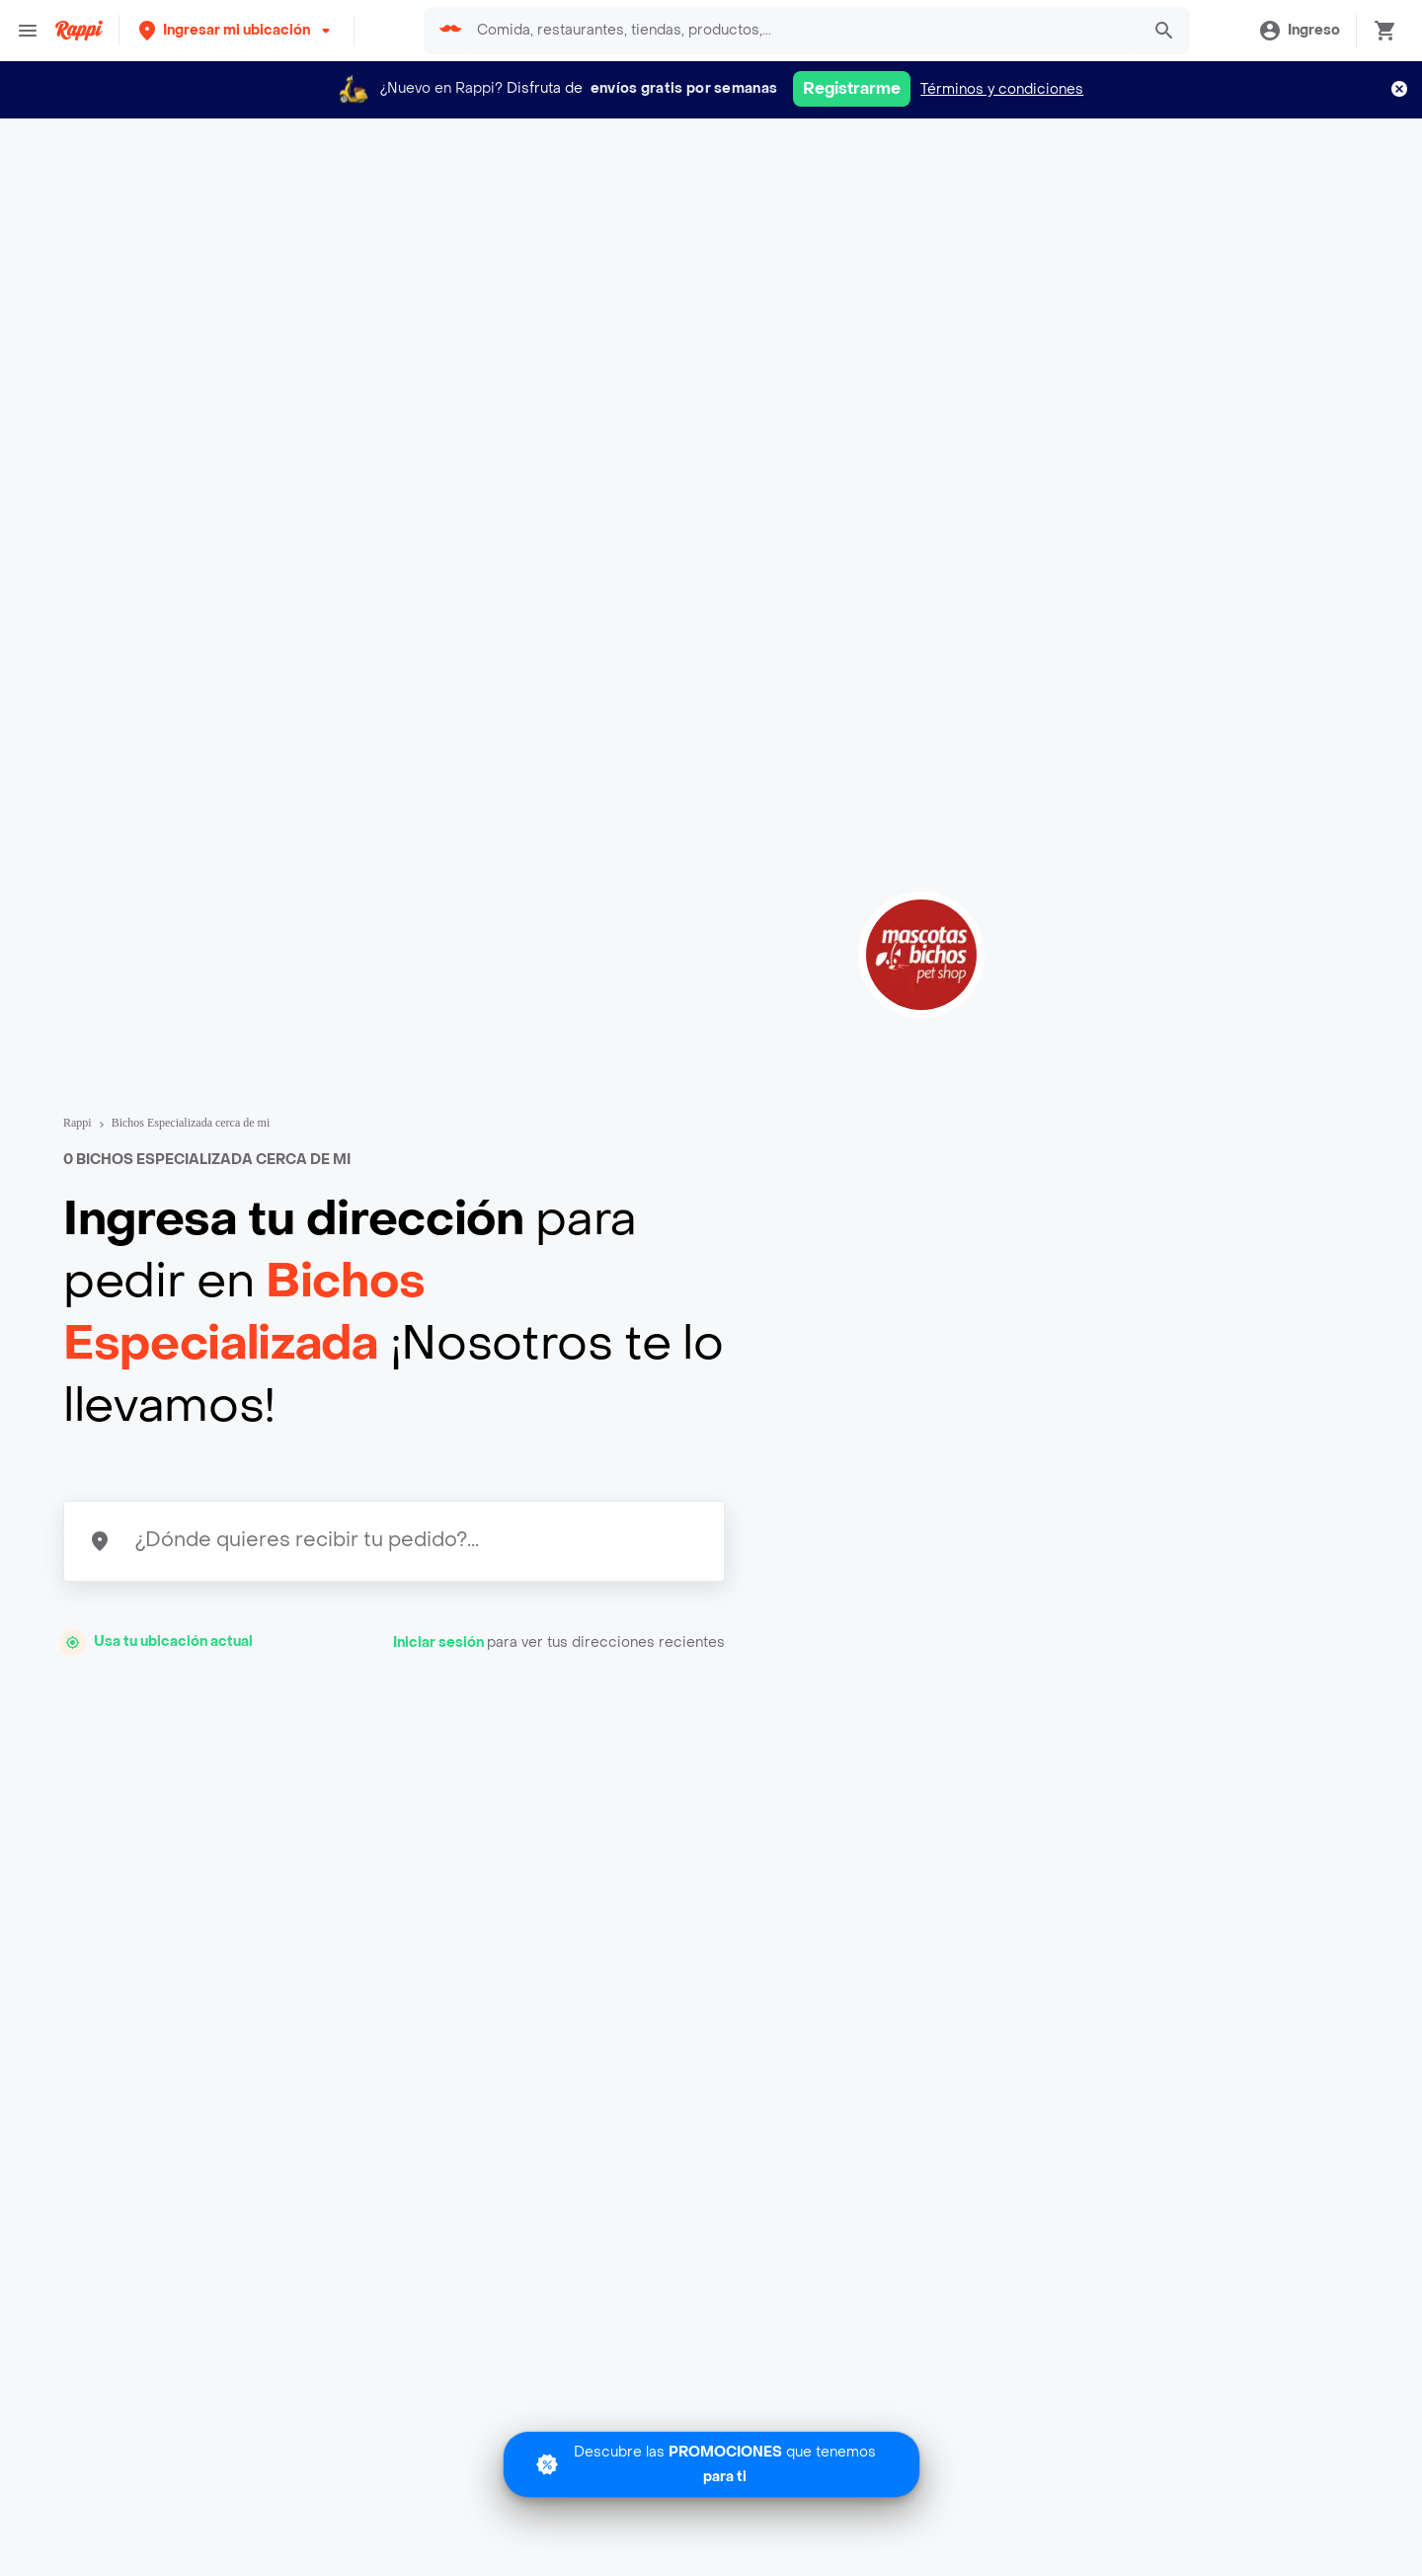 The width and height of the screenshot is (1422, 2576). I want to click on [searchbox], so click(802, 30).